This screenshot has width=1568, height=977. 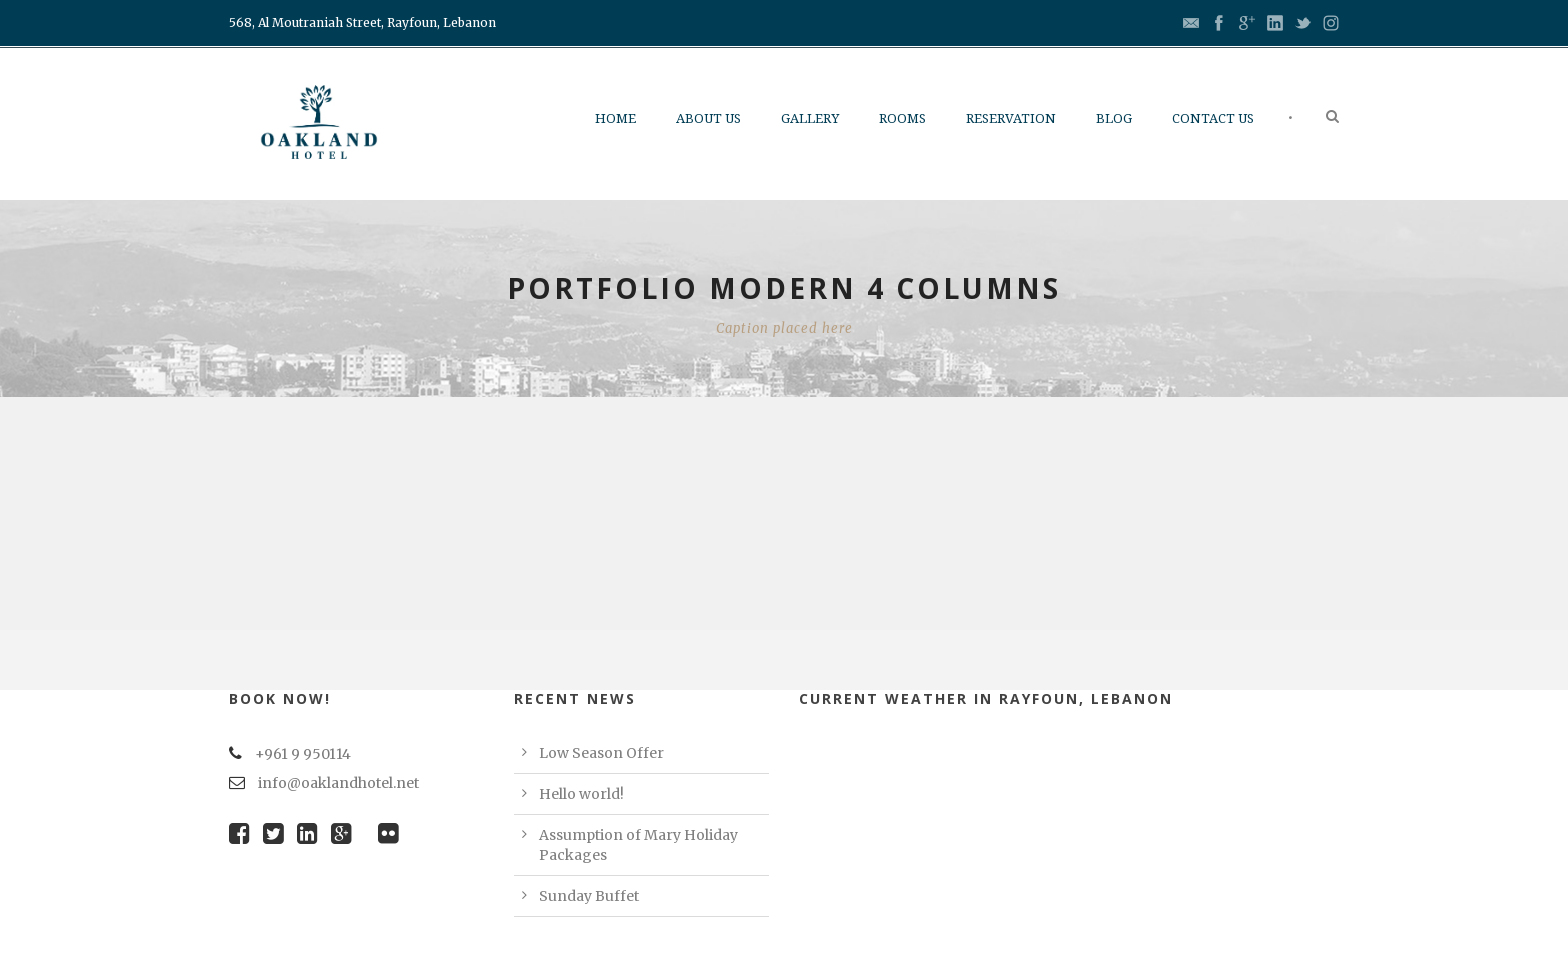 What do you see at coordinates (601, 753) in the screenshot?
I see `Low Season Offer` at bounding box center [601, 753].